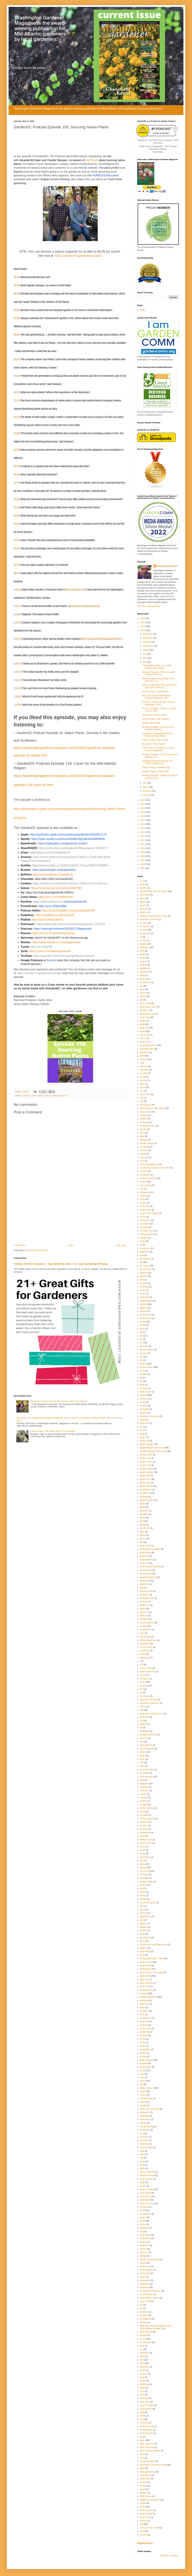  I want to click on chickens, so click(144, 1115).